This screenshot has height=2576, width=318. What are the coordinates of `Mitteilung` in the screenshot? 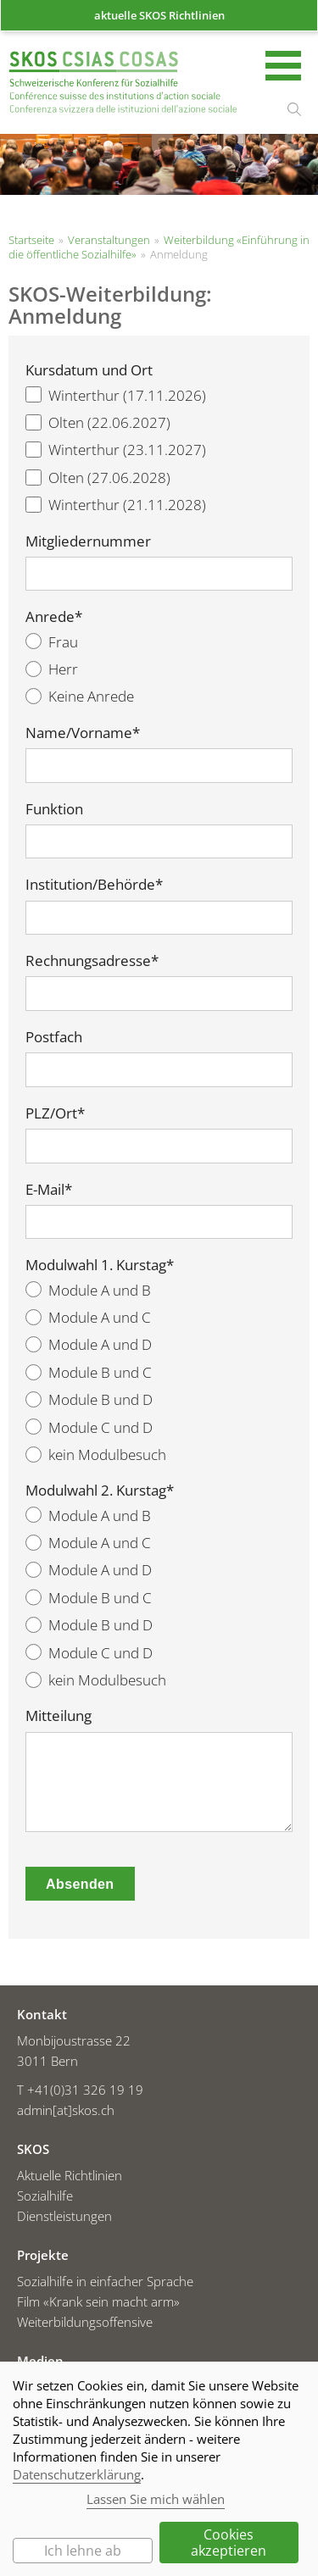 It's located at (58, 1716).